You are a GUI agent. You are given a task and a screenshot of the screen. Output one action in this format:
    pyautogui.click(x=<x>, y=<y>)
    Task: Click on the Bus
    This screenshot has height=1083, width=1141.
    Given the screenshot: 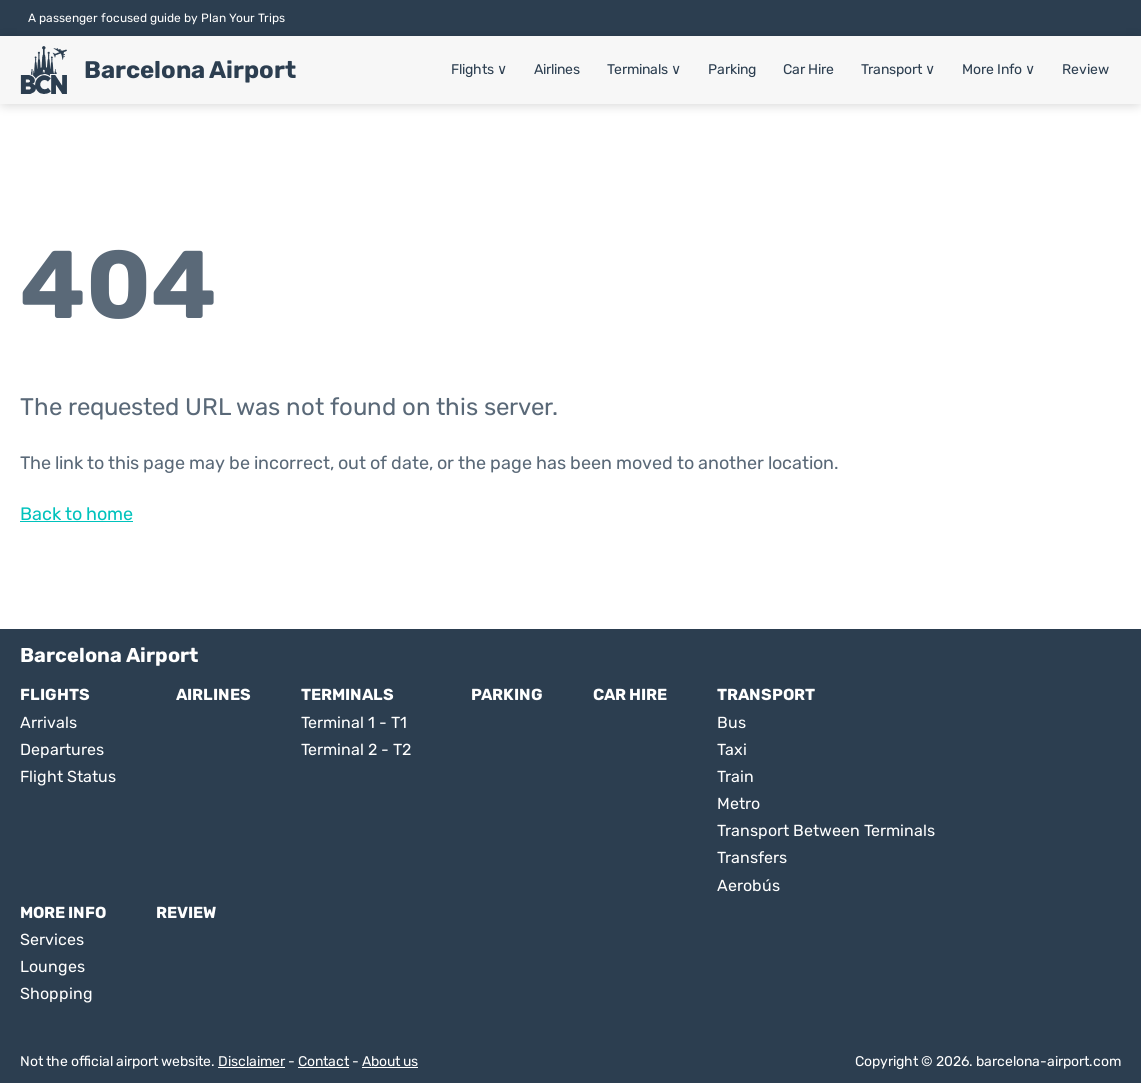 What is the action you would take?
    pyautogui.click(x=731, y=722)
    